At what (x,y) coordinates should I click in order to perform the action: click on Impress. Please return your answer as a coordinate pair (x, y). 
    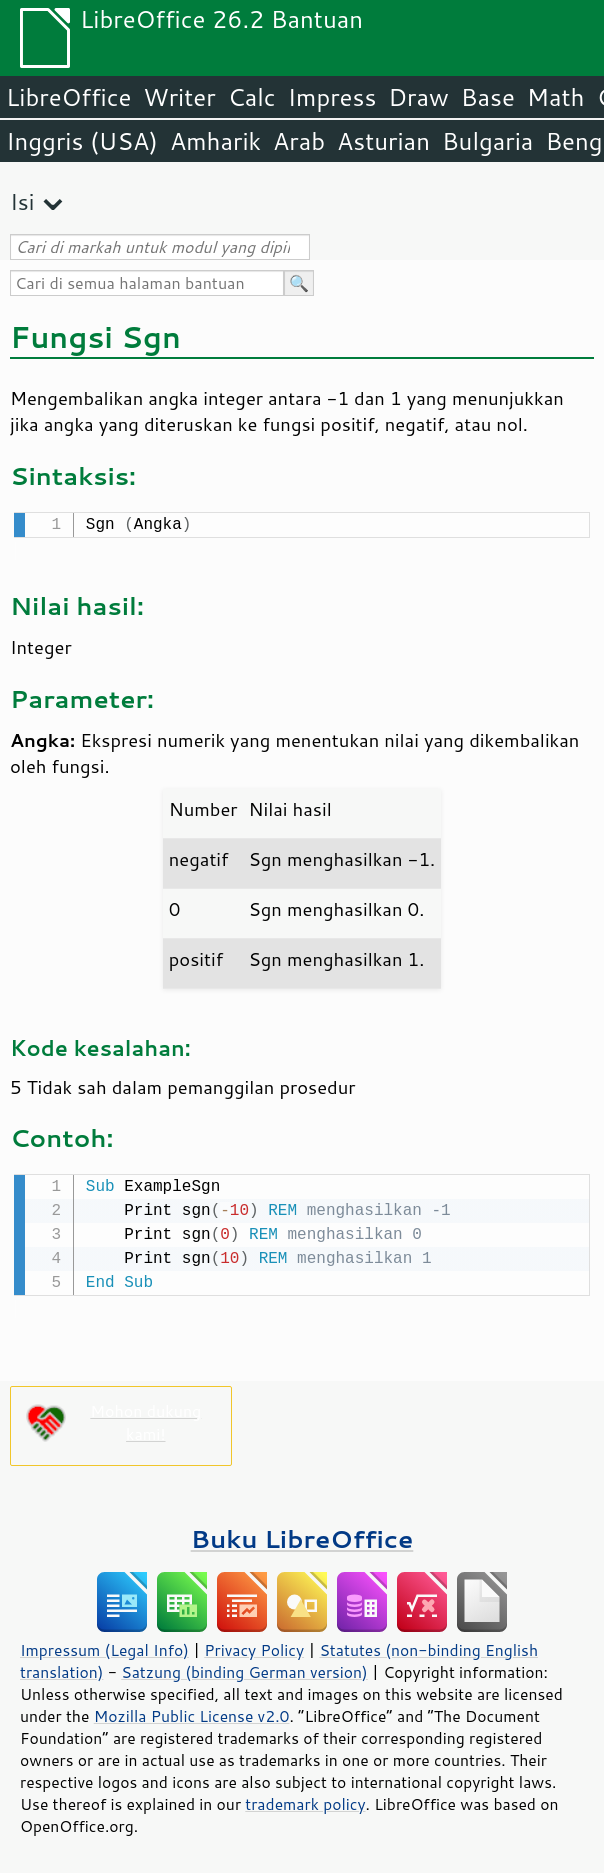
    Looking at the image, I should click on (332, 97).